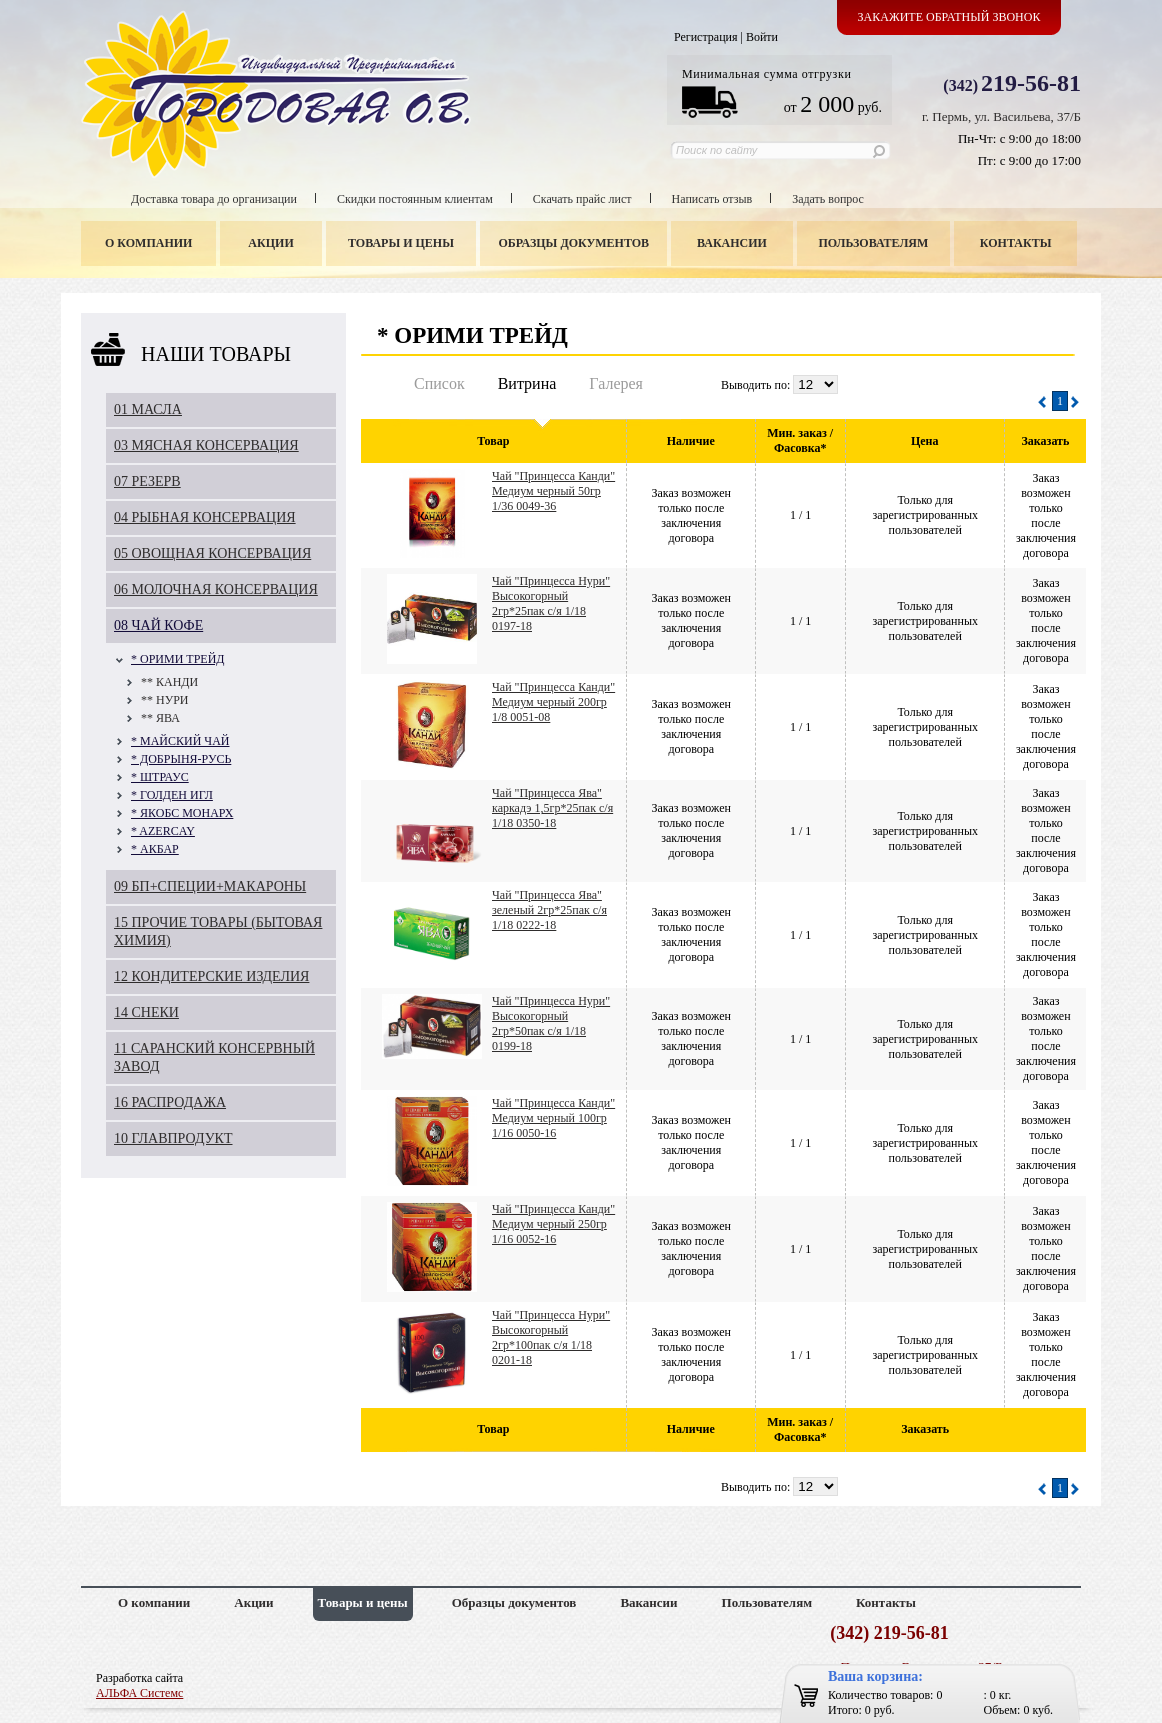  I want to click on Войти, so click(762, 37).